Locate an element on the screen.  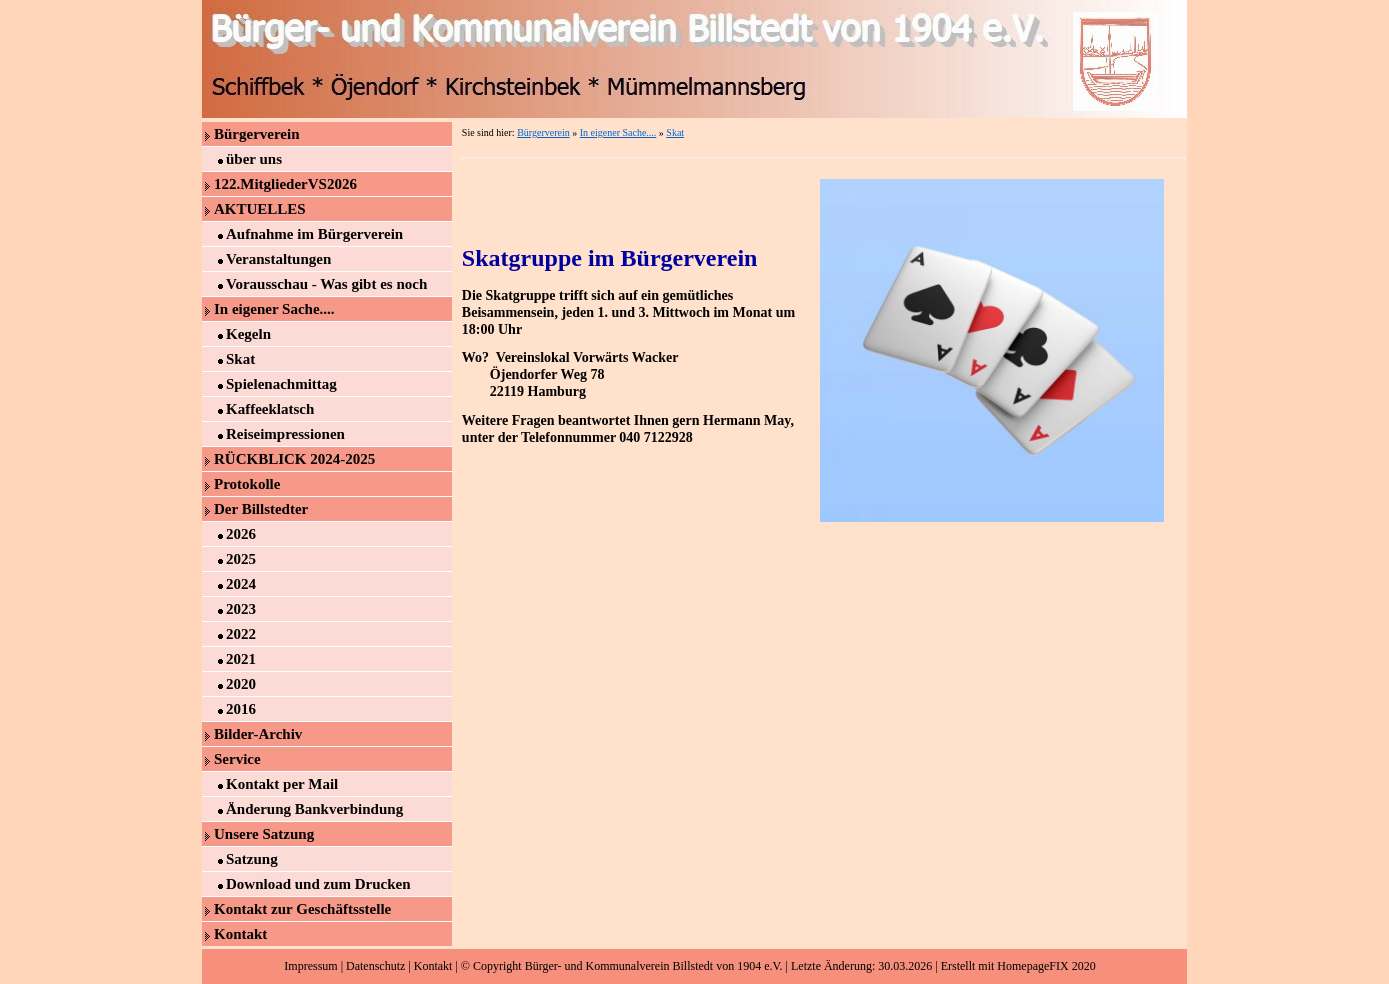
Datenschutz is located at coordinates (375, 966).